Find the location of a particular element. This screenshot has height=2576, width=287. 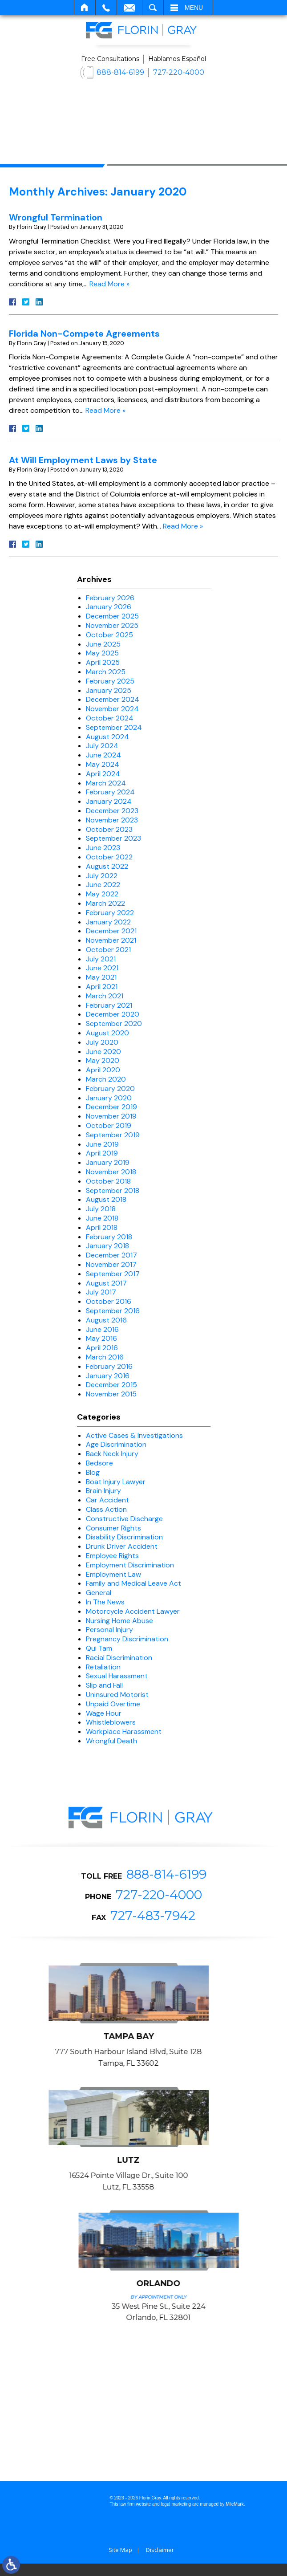

January 2024 is located at coordinates (109, 801).